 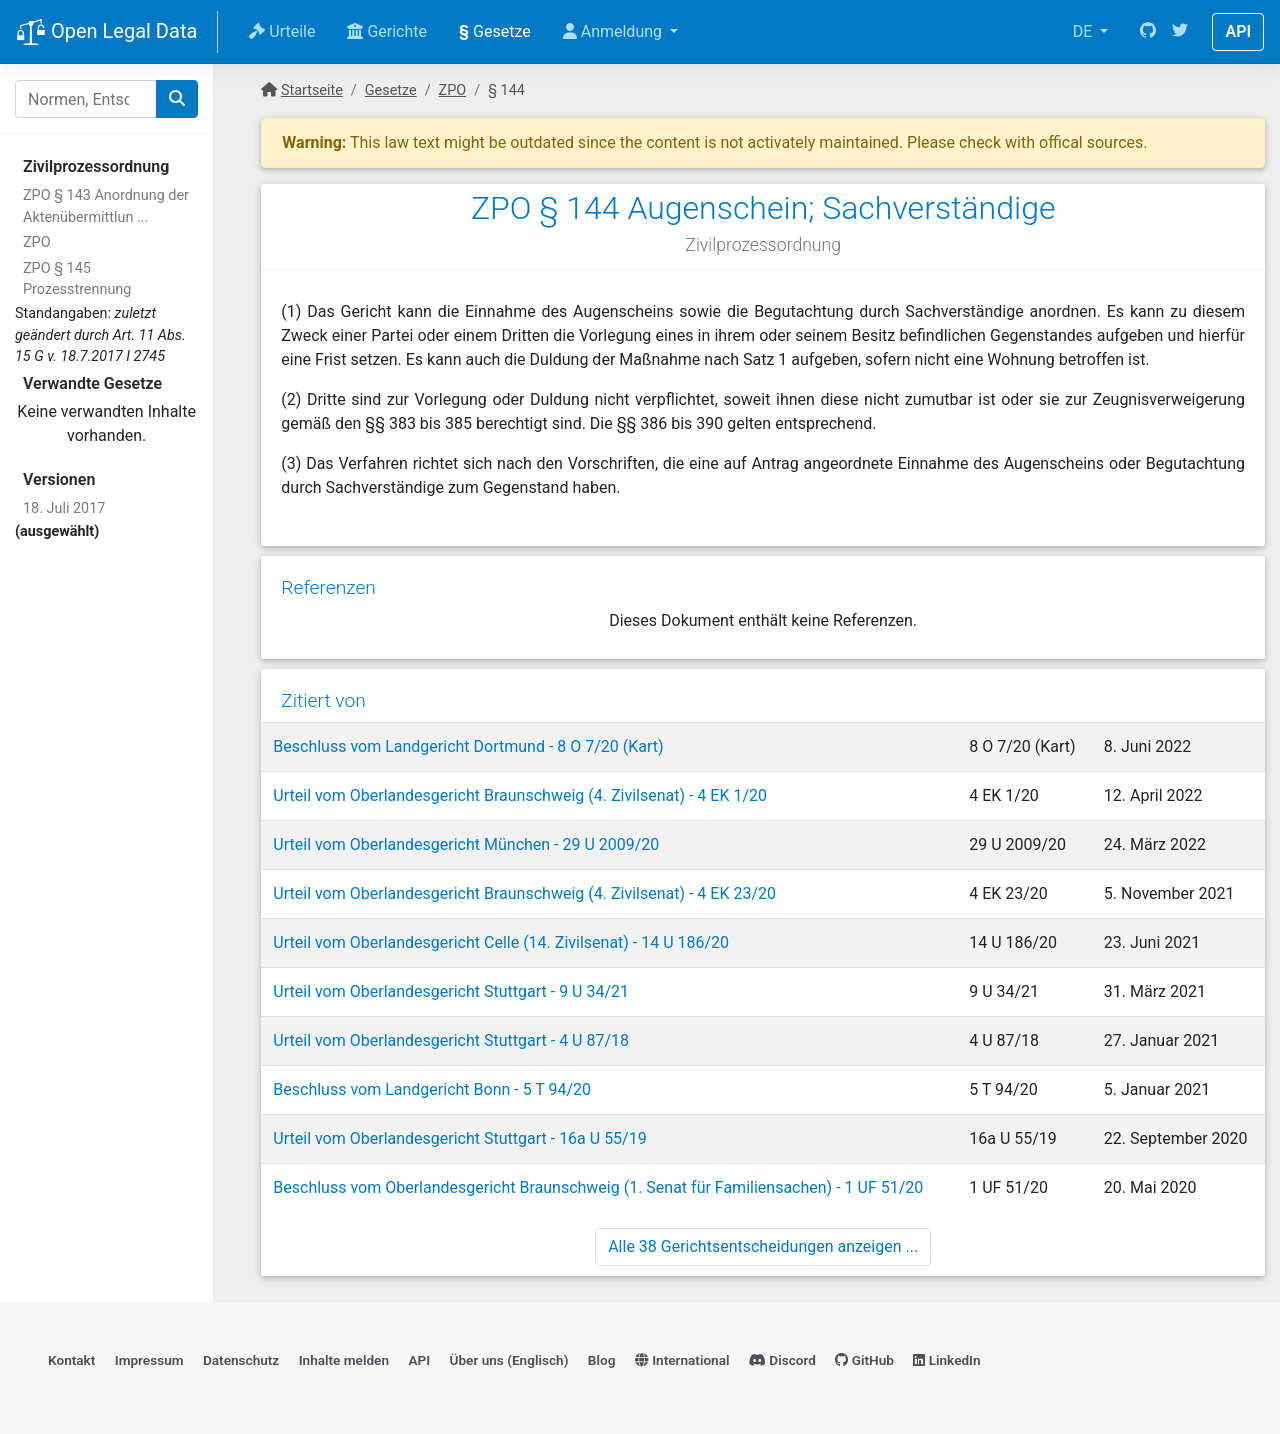 What do you see at coordinates (1180, 32) in the screenshot?
I see `[Twitter]` at bounding box center [1180, 32].